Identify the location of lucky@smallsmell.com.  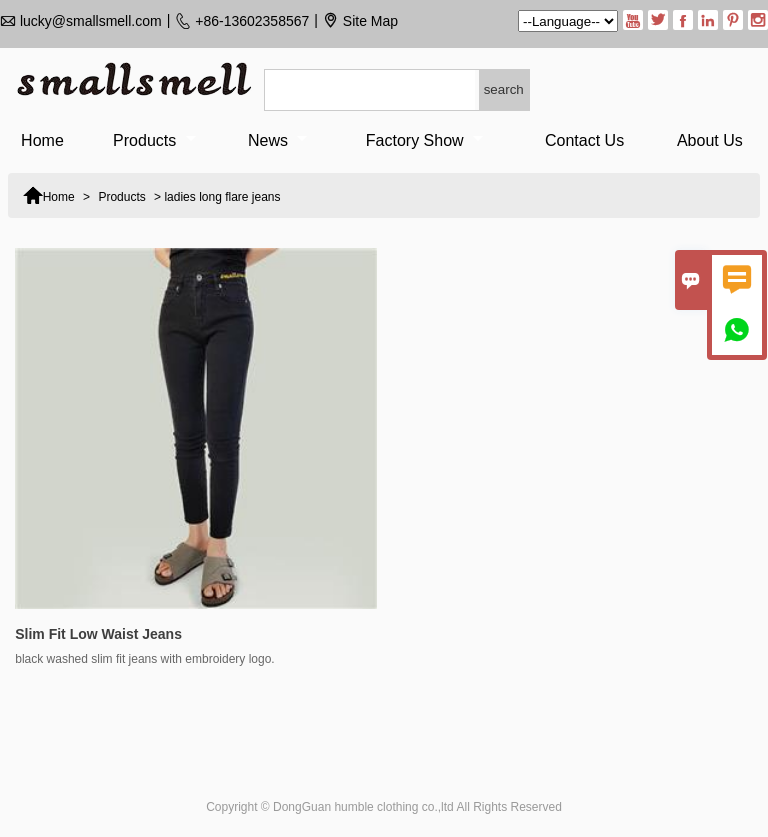
(91, 21).